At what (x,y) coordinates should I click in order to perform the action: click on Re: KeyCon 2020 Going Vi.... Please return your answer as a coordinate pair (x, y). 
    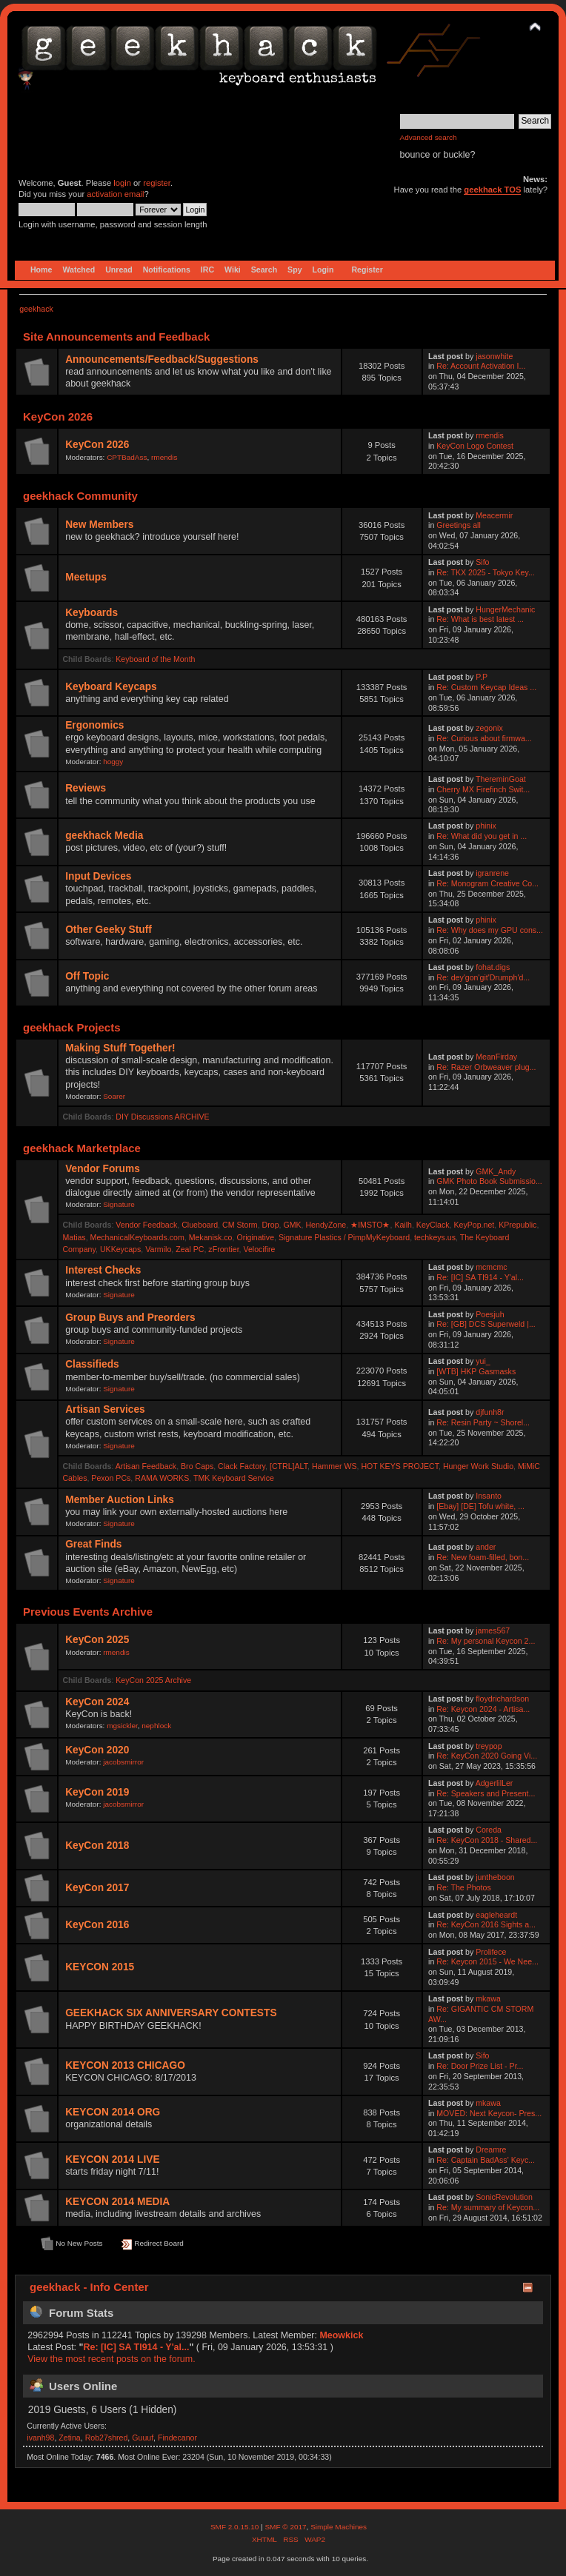
    Looking at the image, I should click on (486, 1755).